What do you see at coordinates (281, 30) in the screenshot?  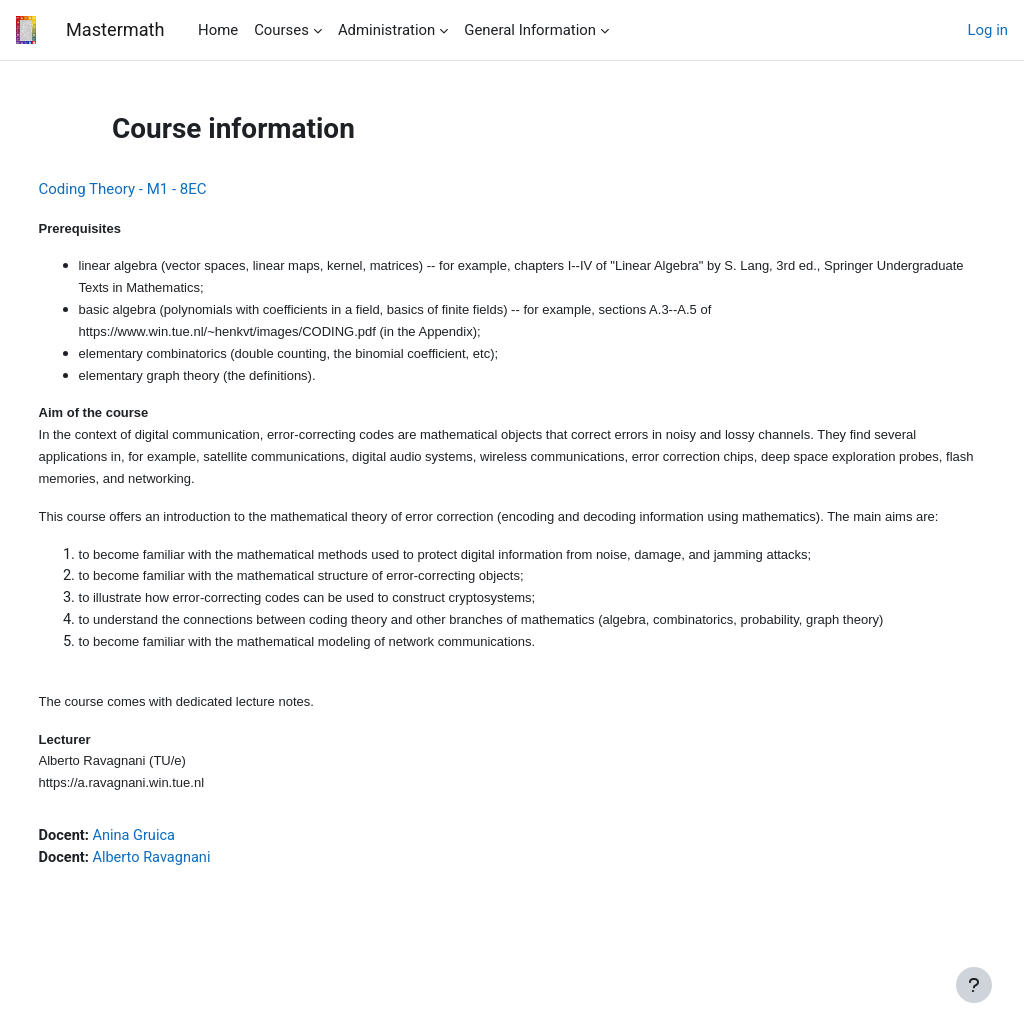 I see `Courses [menuitem]` at bounding box center [281, 30].